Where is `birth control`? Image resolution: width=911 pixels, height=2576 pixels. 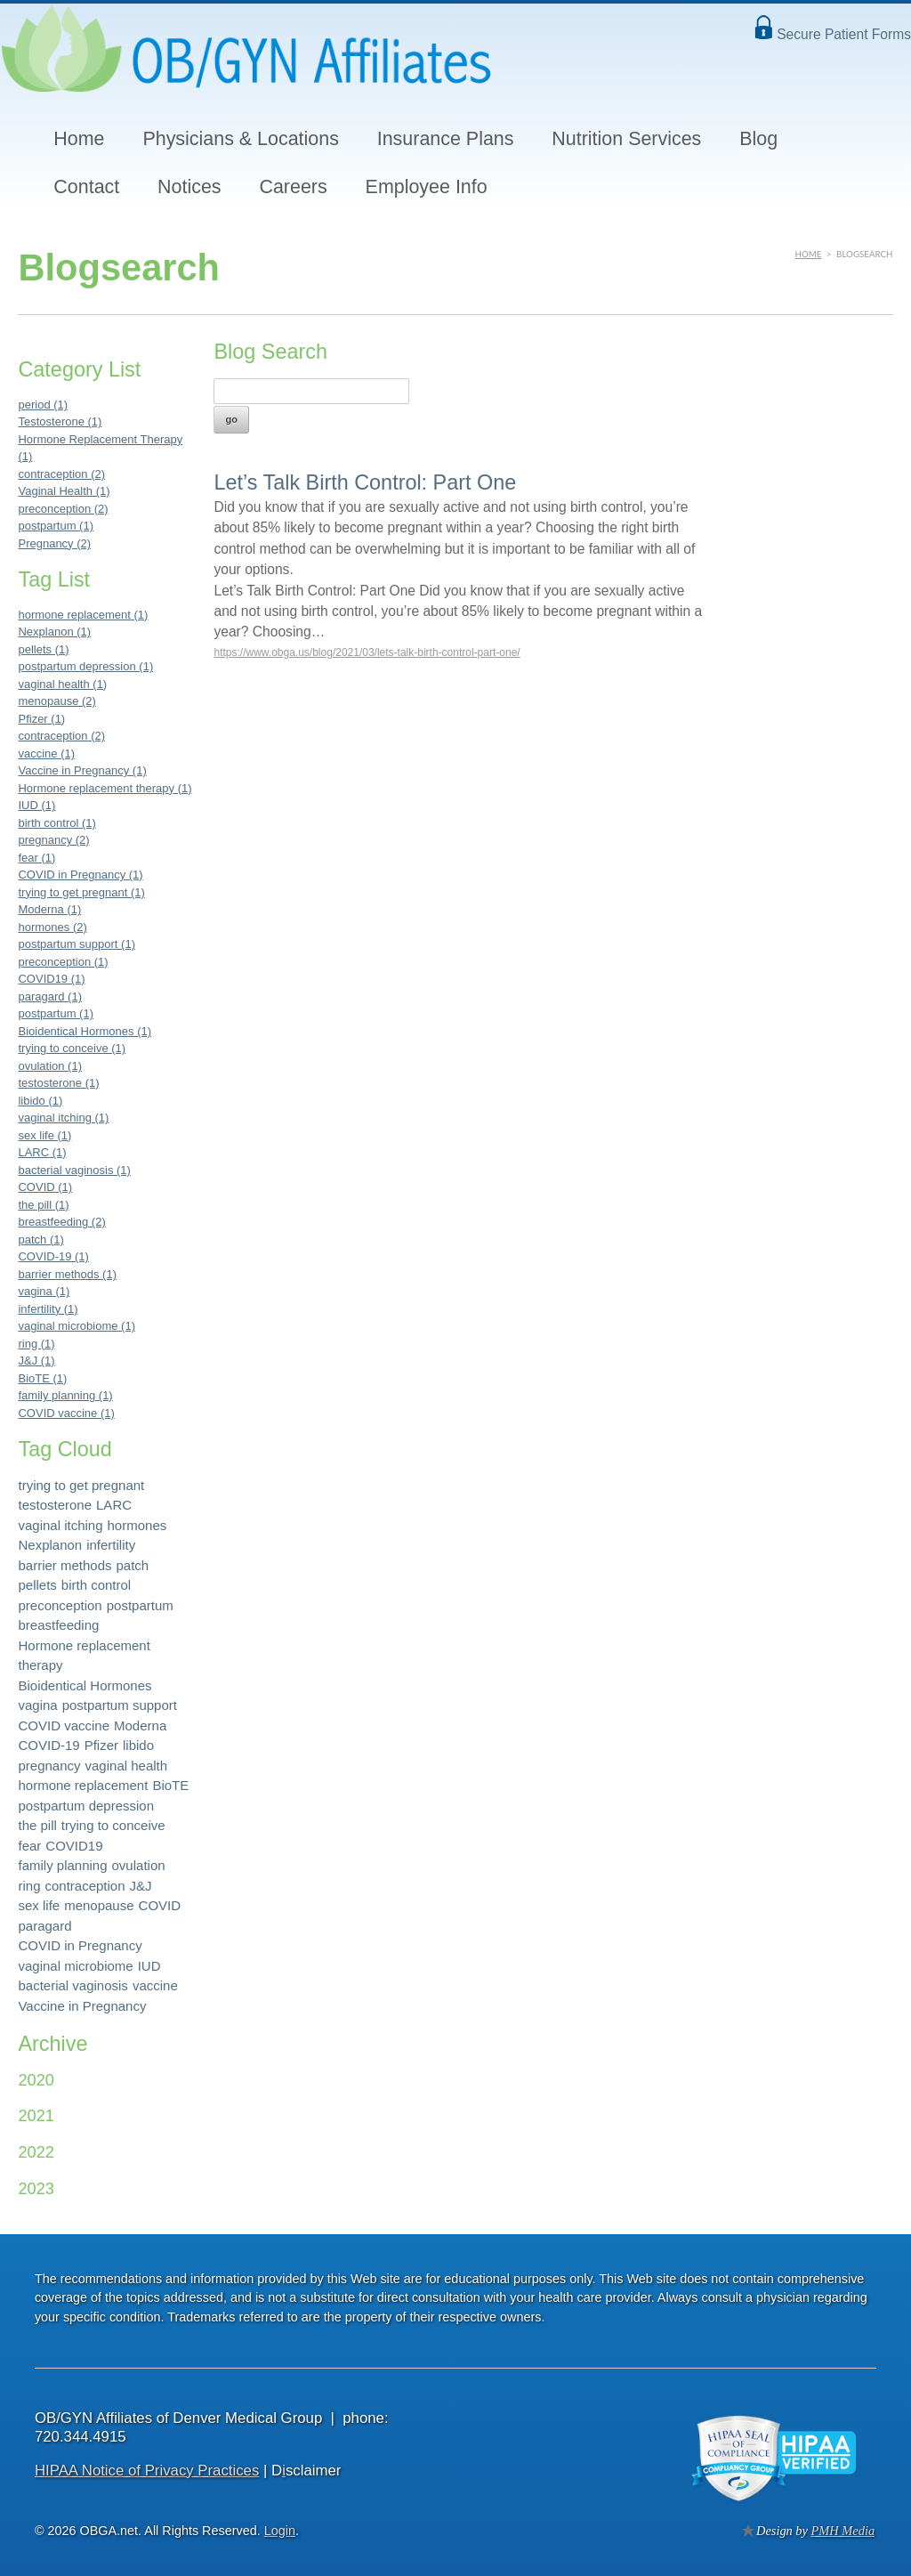 birth control is located at coordinates (96, 1584).